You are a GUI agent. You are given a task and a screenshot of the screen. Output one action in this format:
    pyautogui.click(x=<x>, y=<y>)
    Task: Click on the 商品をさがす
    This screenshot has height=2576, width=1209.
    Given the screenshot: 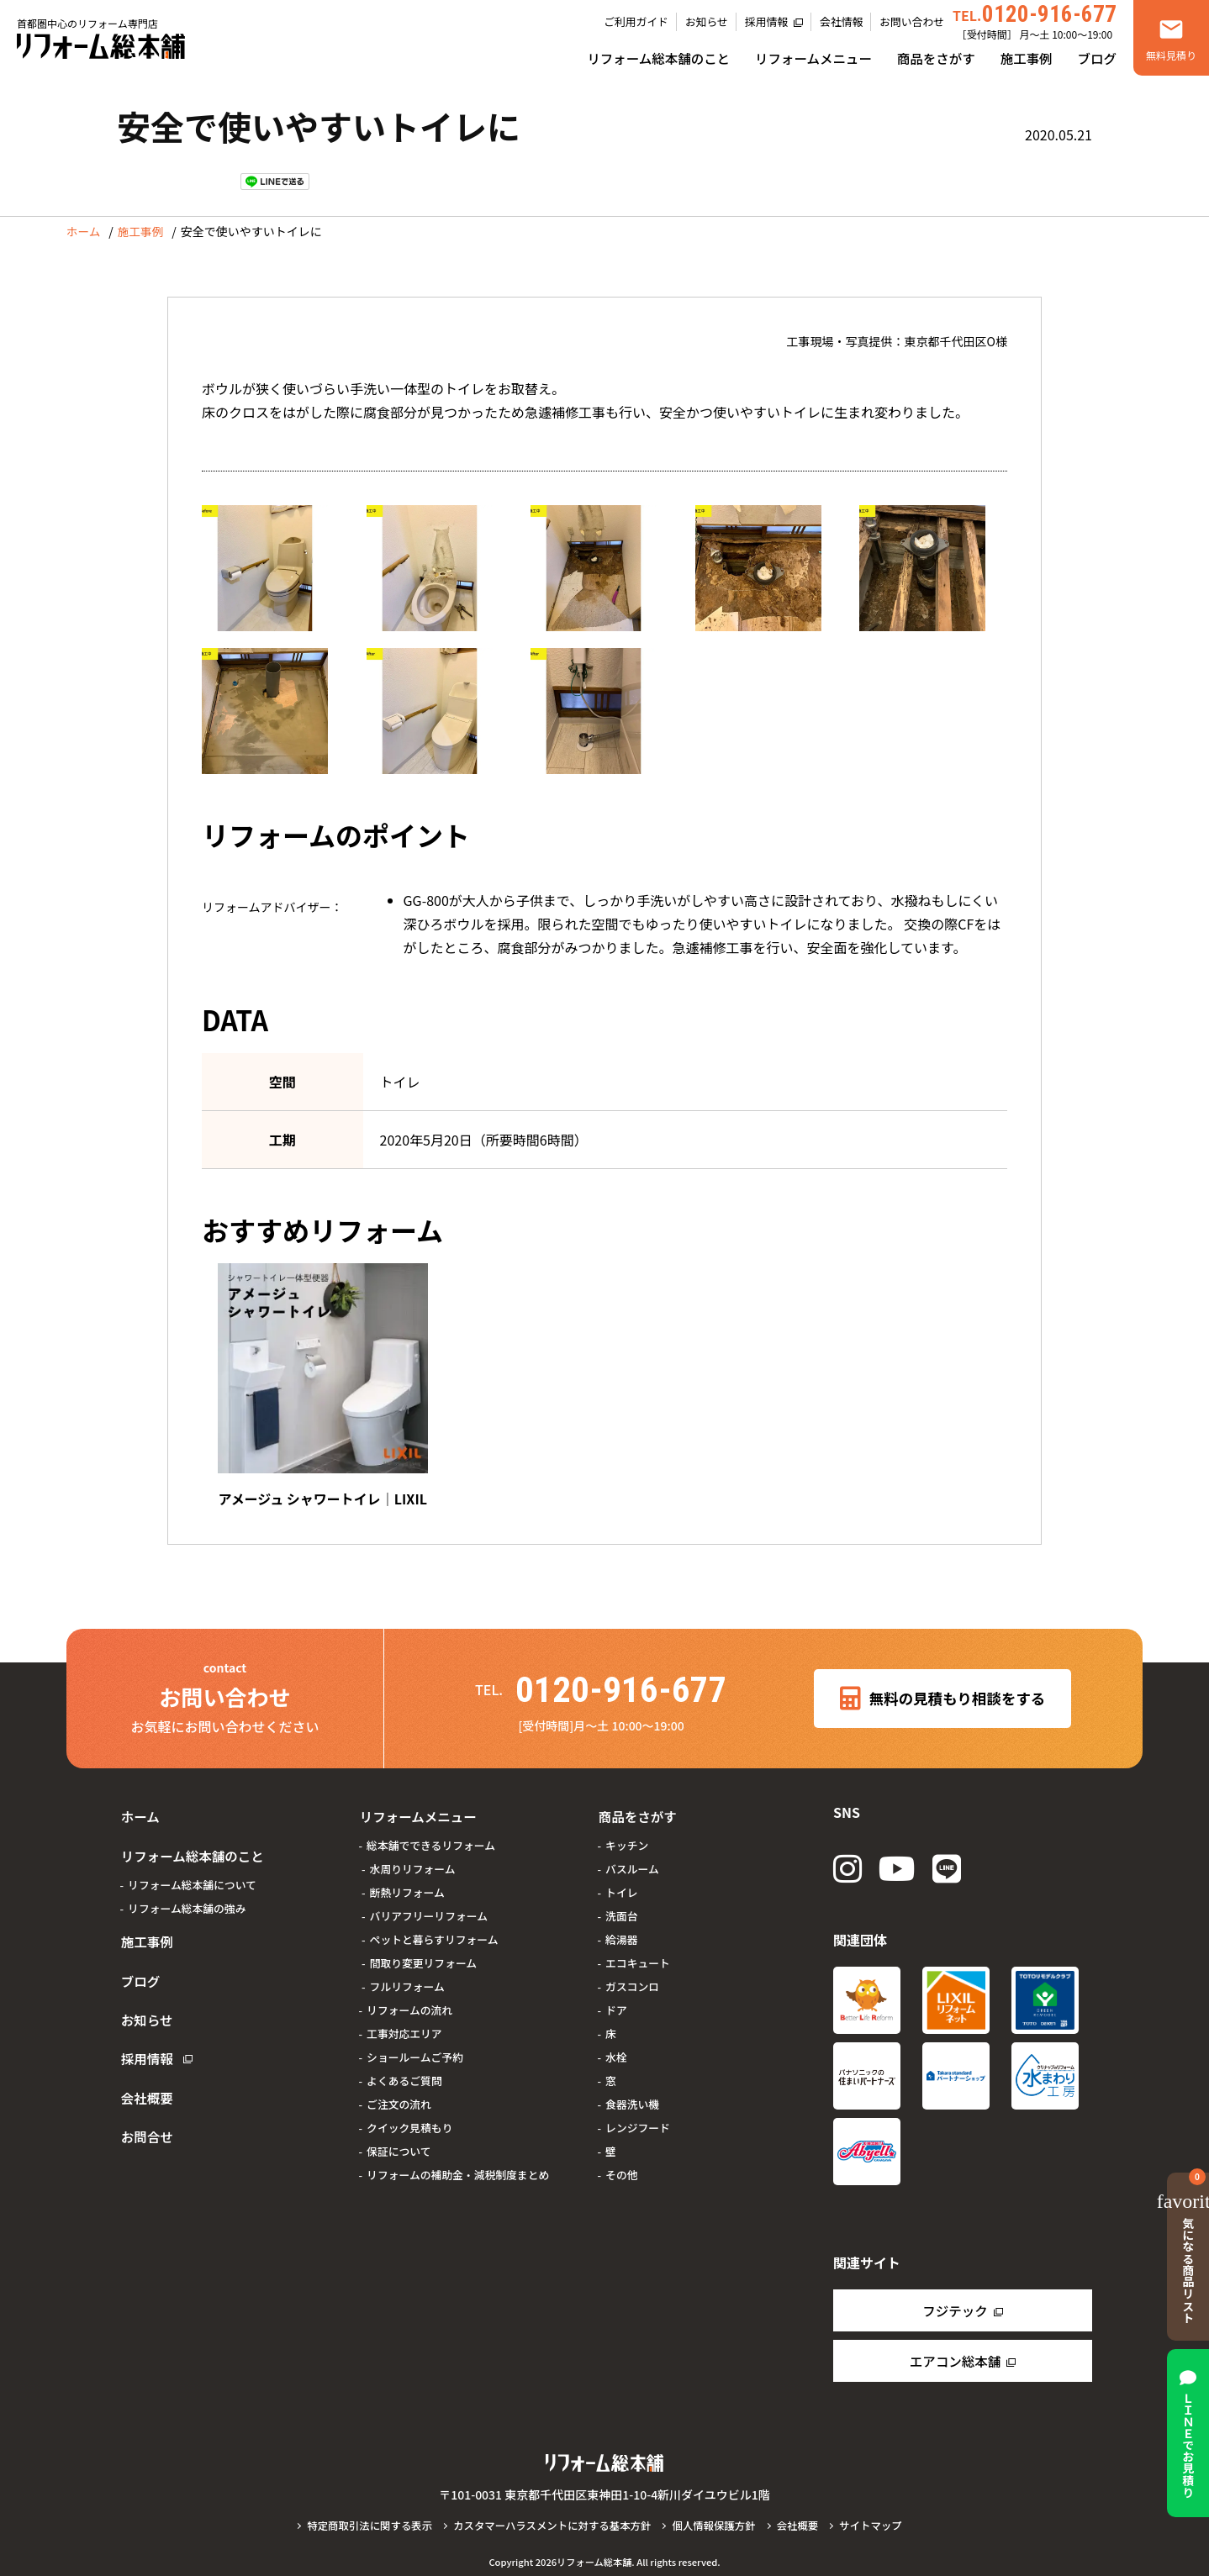 What is the action you would take?
    pyautogui.click(x=936, y=58)
    